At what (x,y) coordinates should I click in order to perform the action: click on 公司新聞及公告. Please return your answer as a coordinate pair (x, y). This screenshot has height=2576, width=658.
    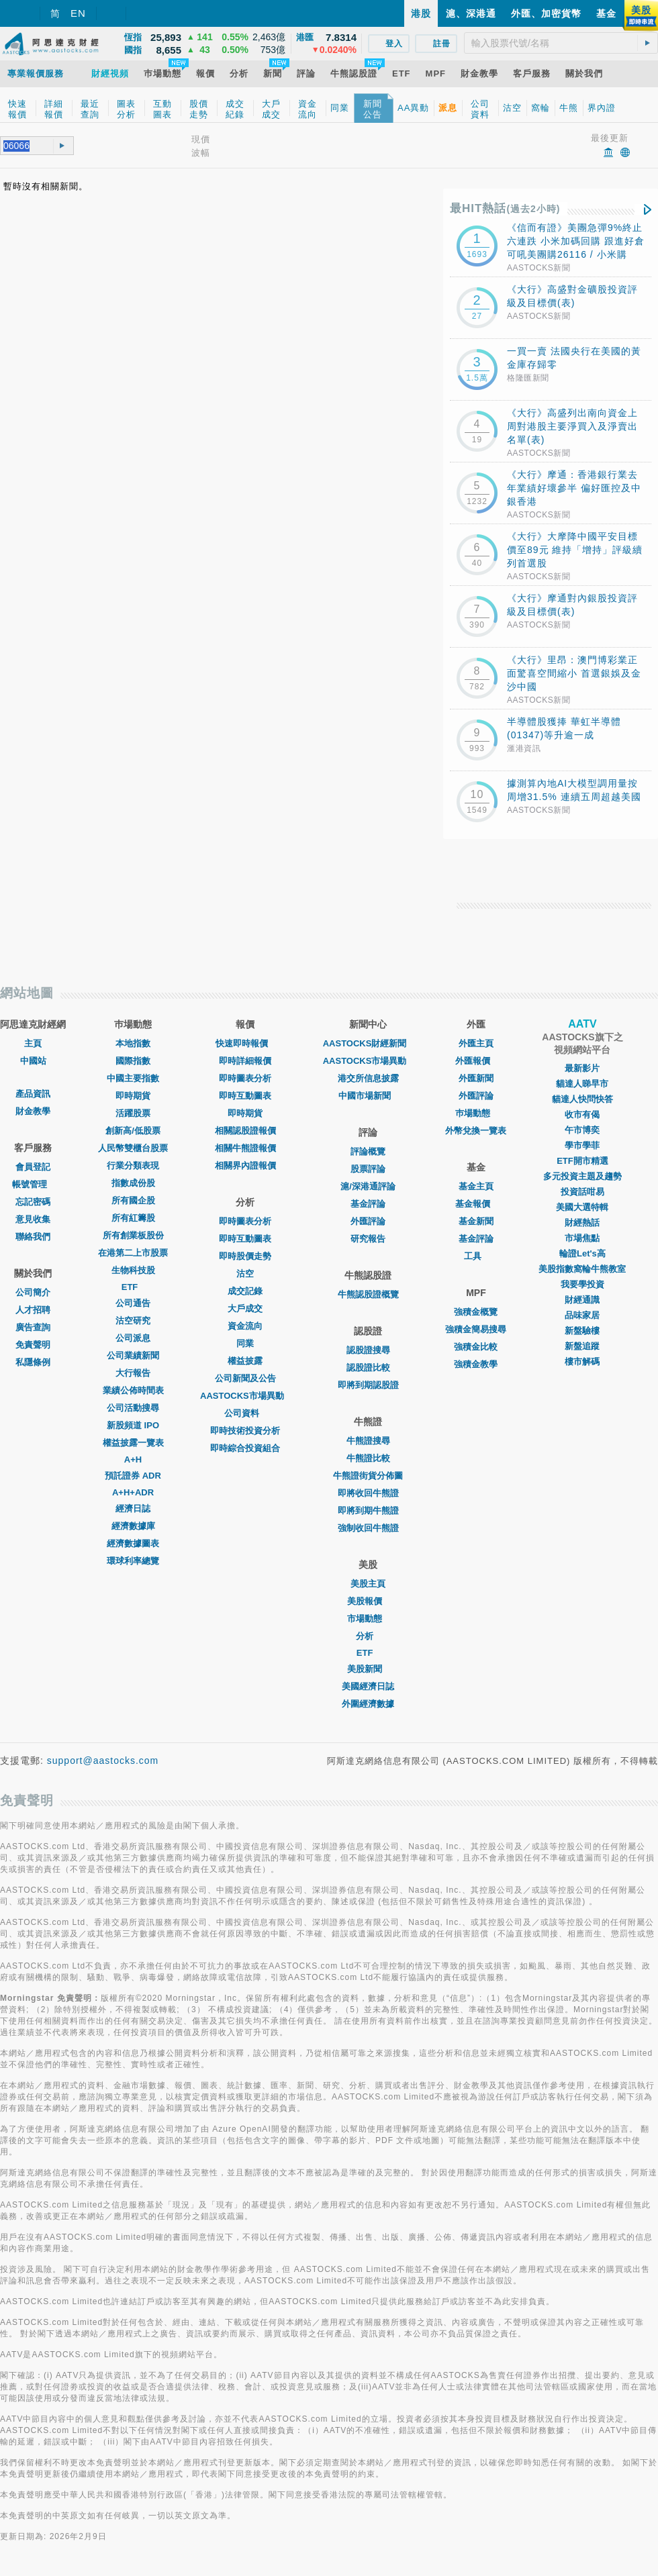
    Looking at the image, I should click on (245, 1378).